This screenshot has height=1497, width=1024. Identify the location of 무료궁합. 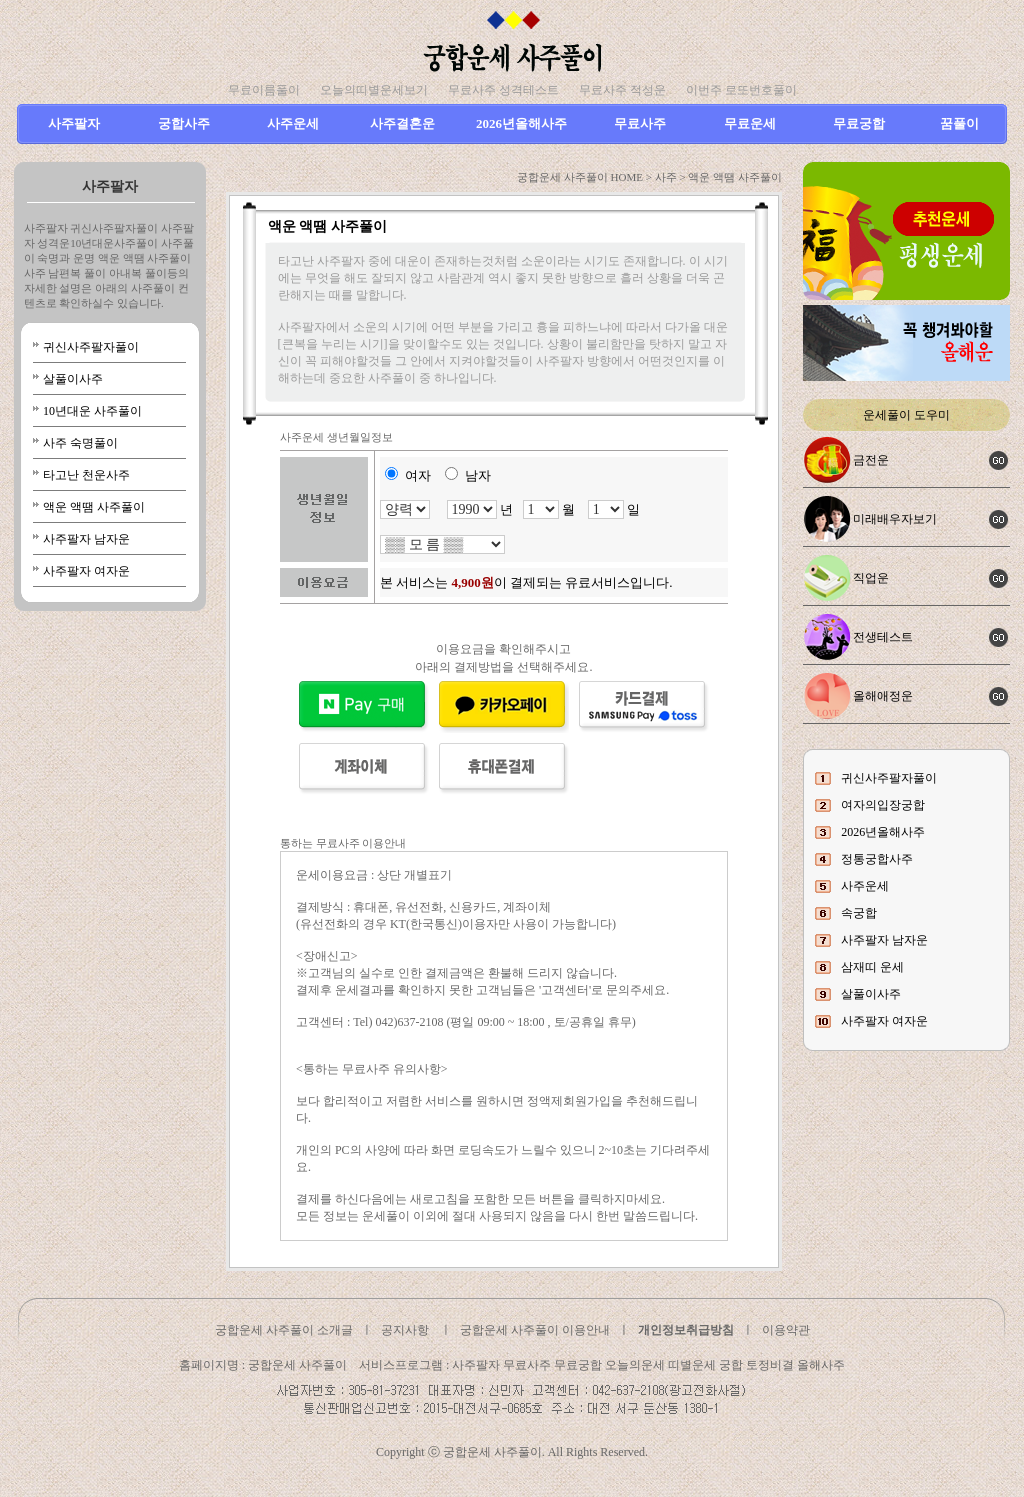
(859, 123).